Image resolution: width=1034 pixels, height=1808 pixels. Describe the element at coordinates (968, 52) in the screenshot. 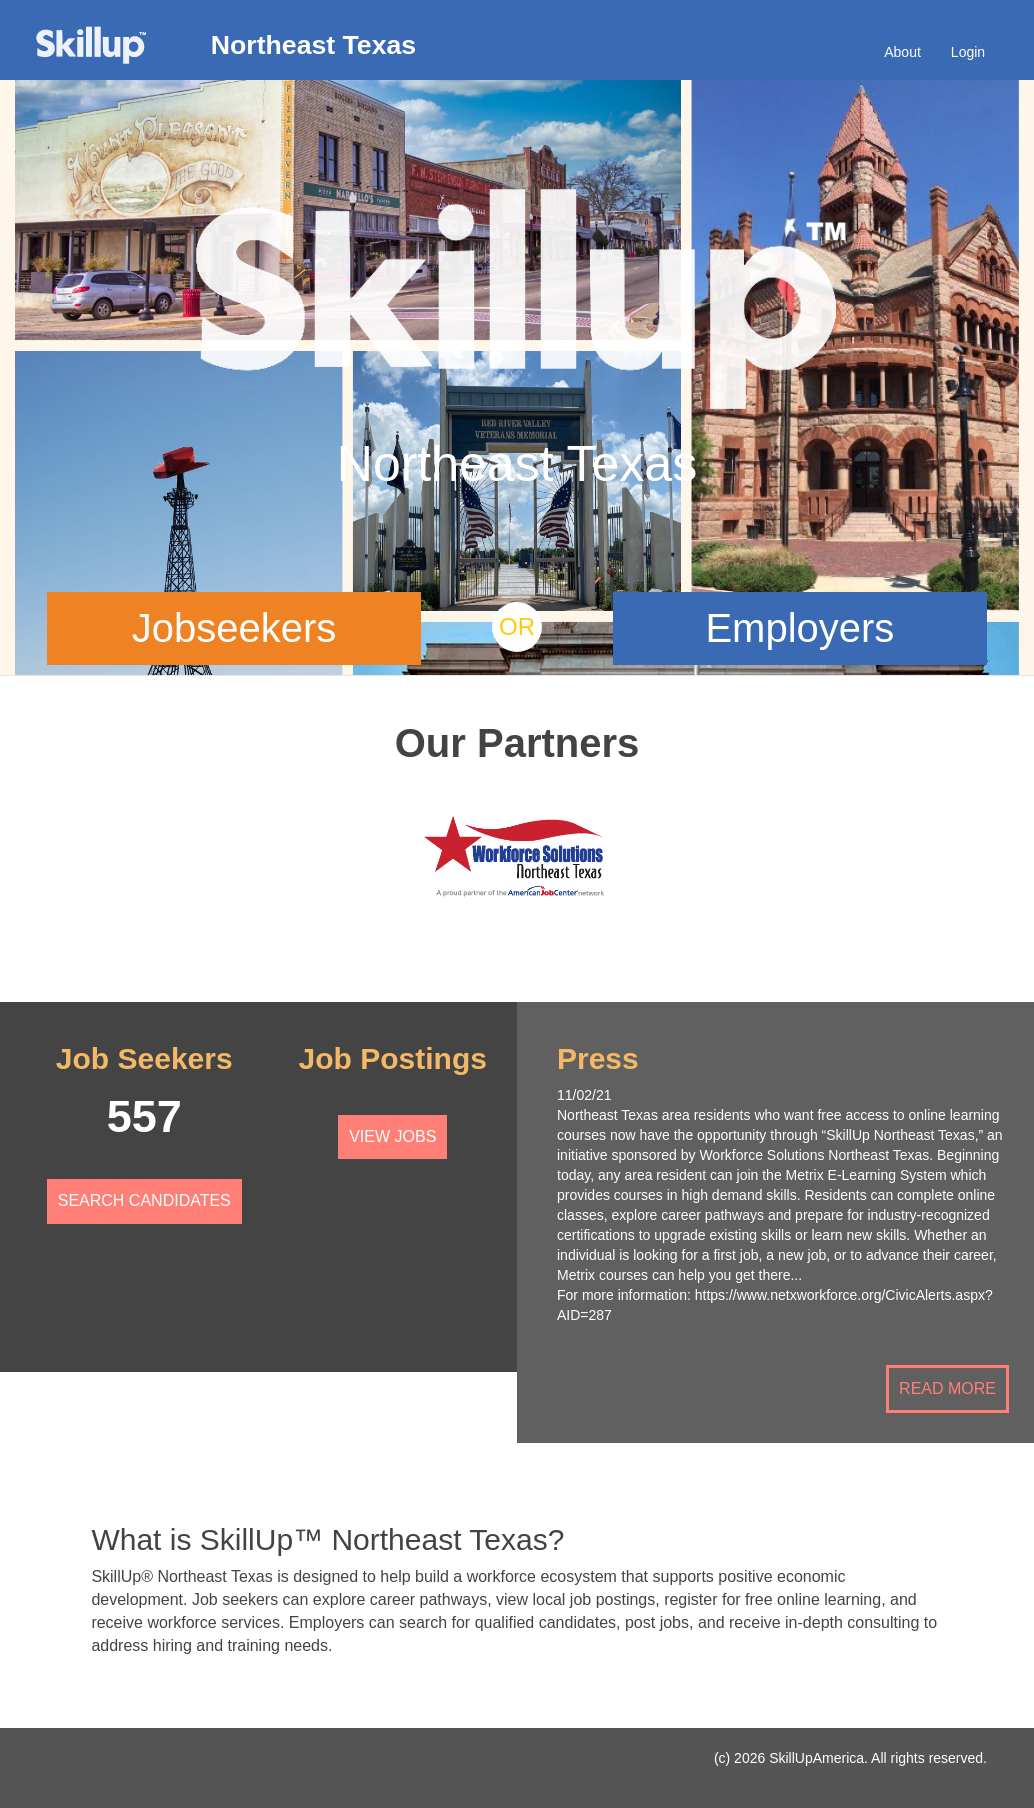

I see `Login` at that location.